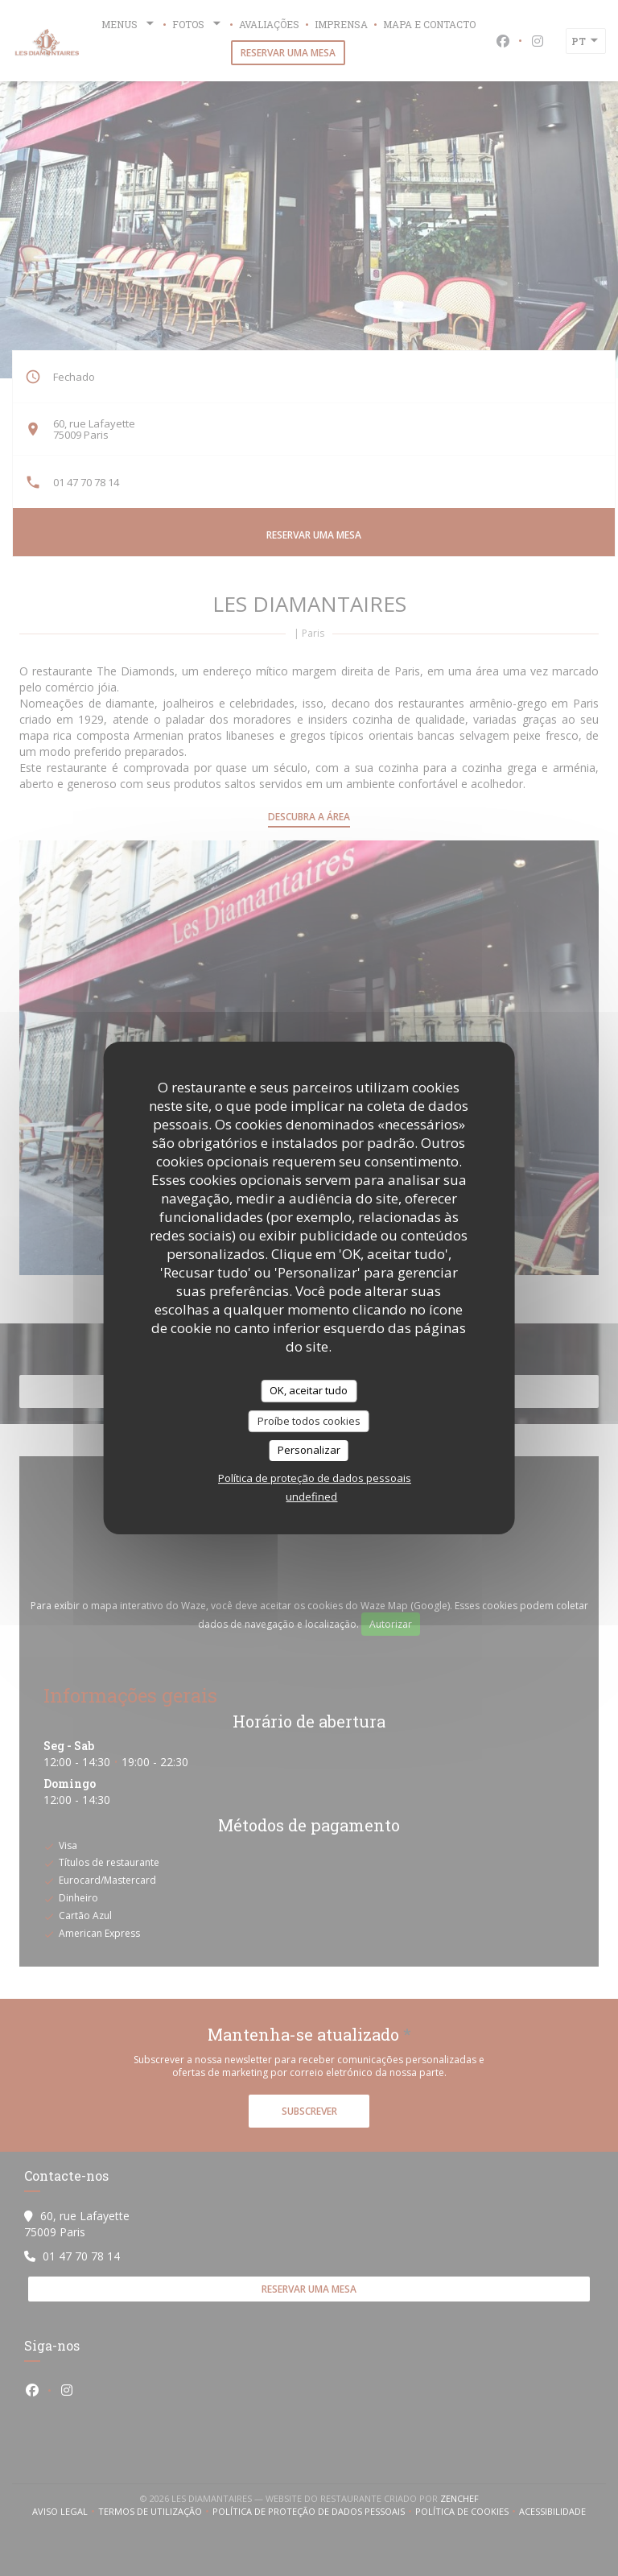 This screenshot has height=2576, width=618. Describe the element at coordinates (314, 1478) in the screenshot. I see `Política de proteção de dados pessoais [link]` at that location.